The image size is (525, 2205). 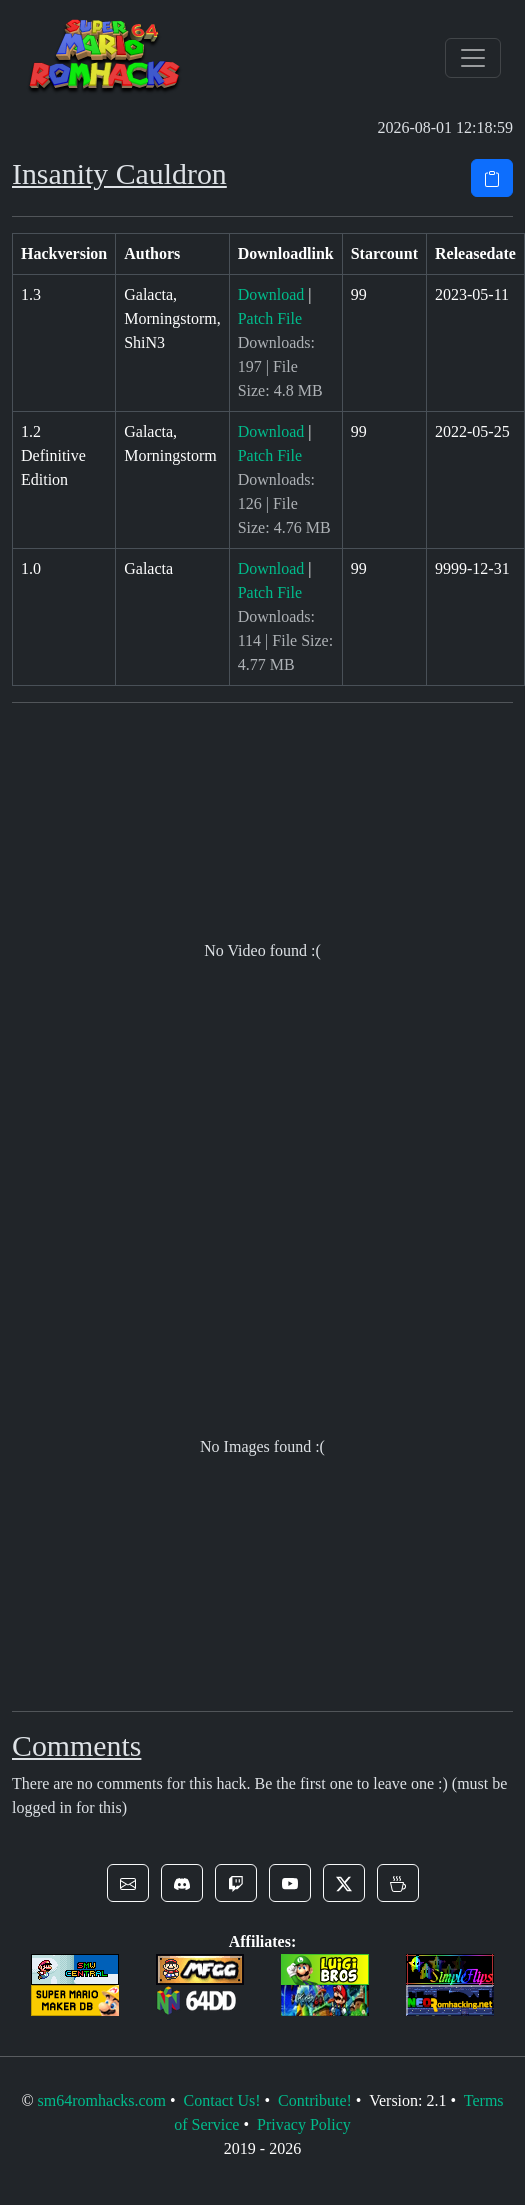 What do you see at coordinates (102, 2100) in the screenshot?
I see `sm64romhacks.com` at bounding box center [102, 2100].